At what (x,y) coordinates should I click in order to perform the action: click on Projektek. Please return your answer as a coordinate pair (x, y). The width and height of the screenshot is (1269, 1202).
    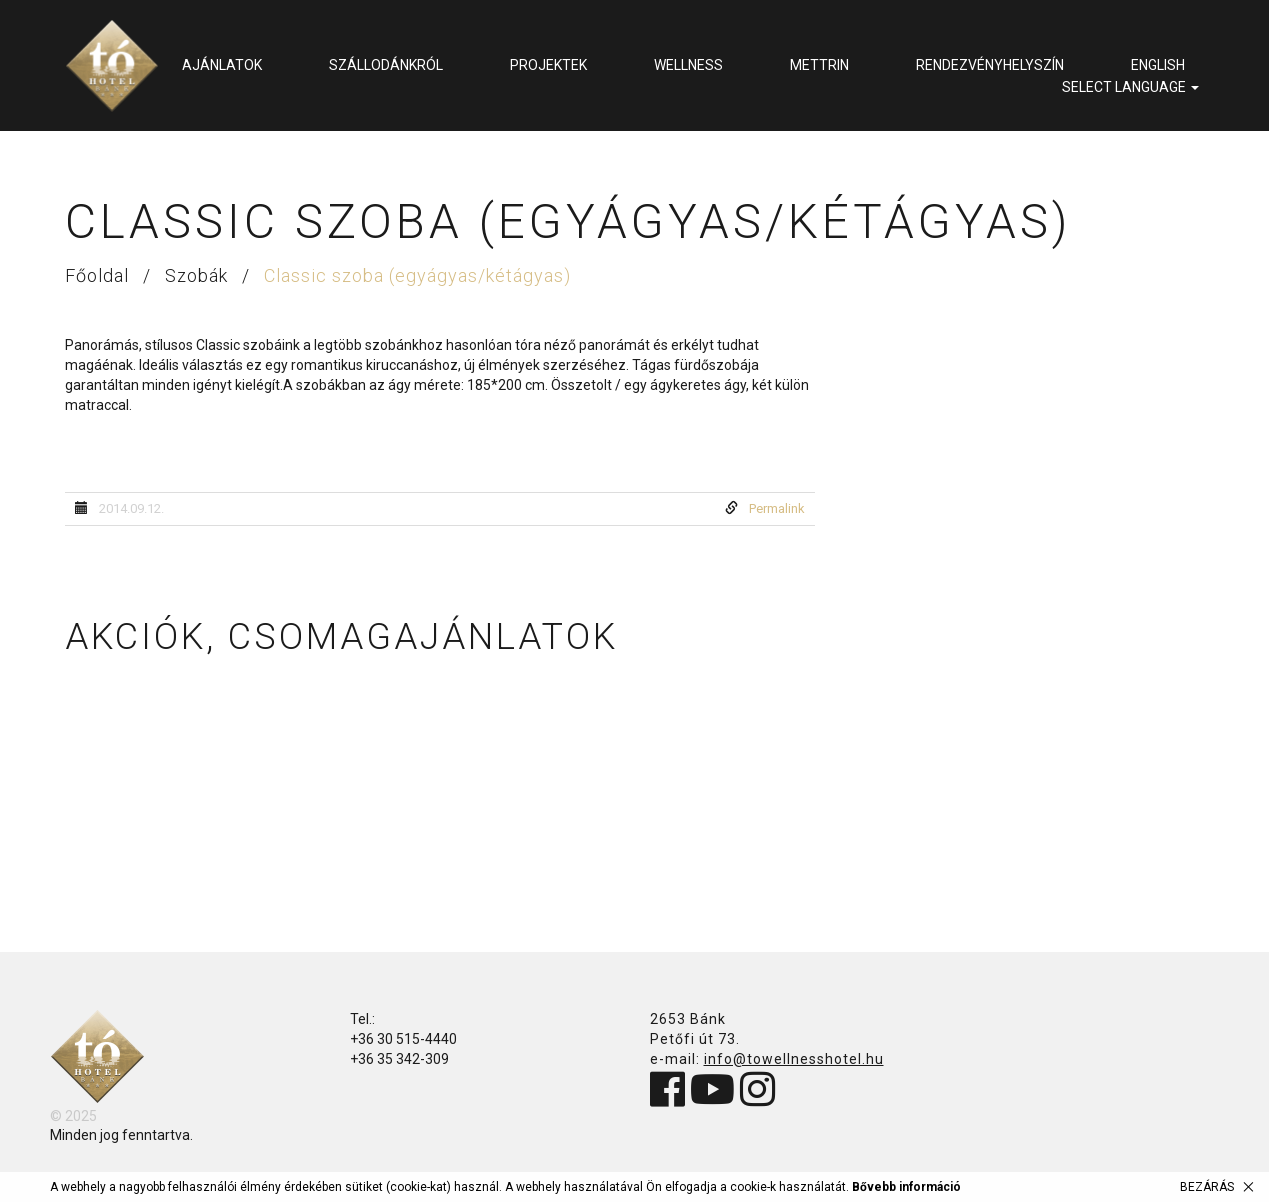
    Looking at the image, I should click on (548, 65).